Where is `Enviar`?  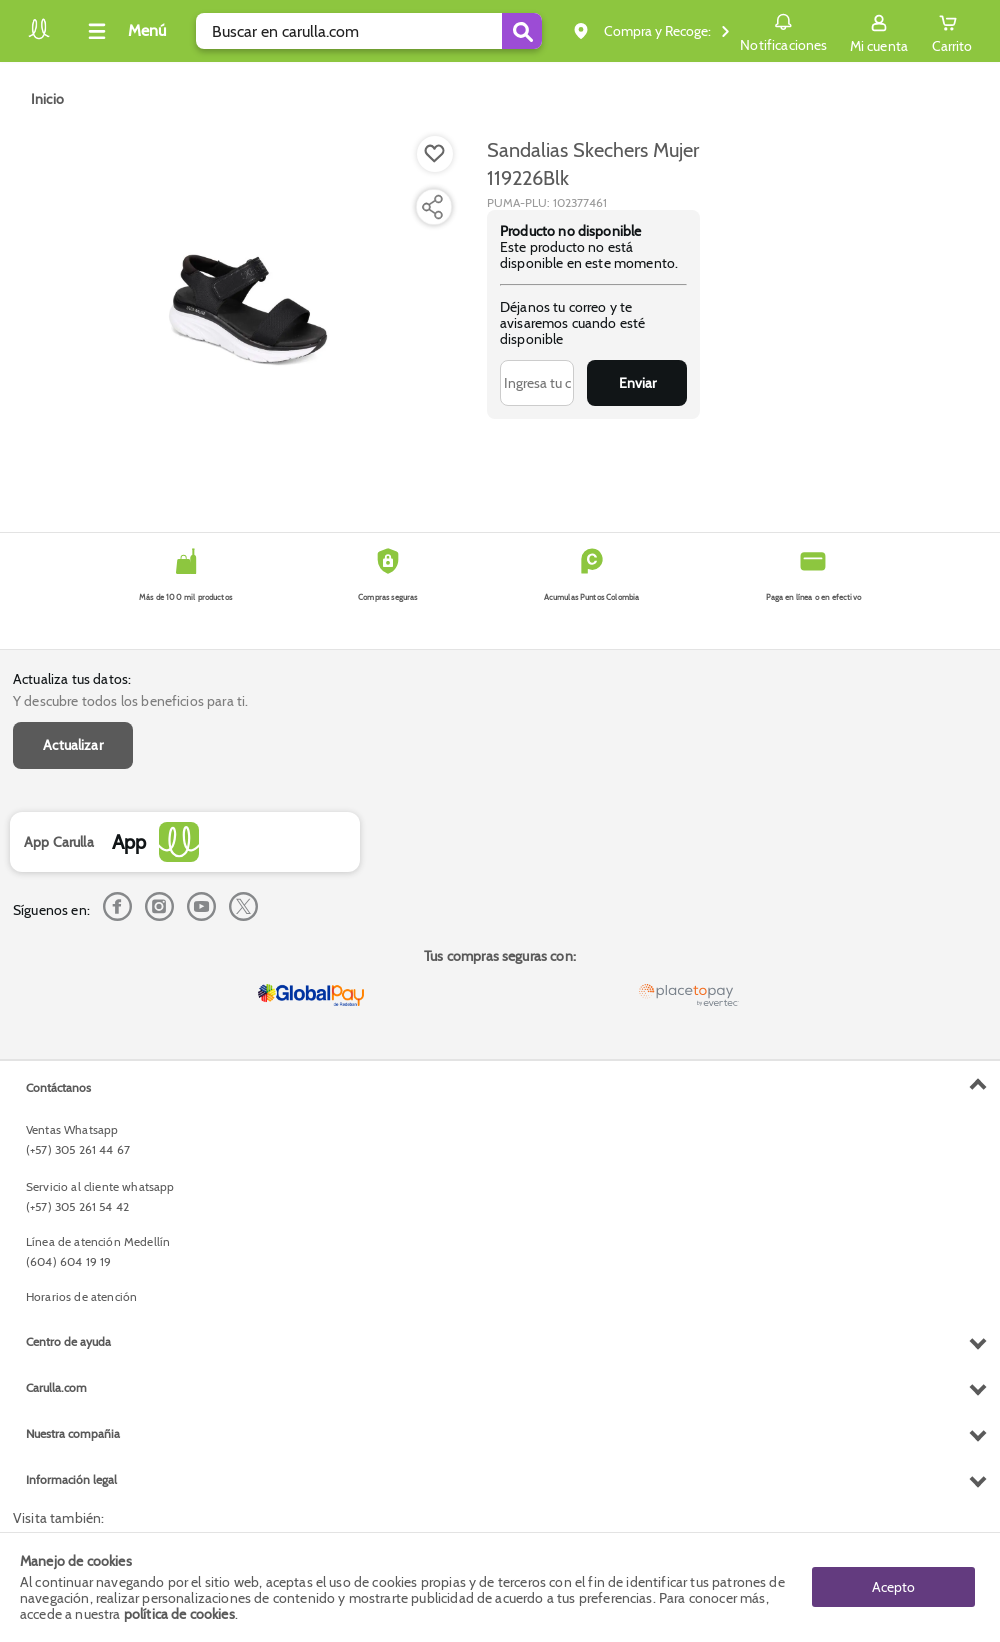 Enviar is located at coordinates (637, 383).